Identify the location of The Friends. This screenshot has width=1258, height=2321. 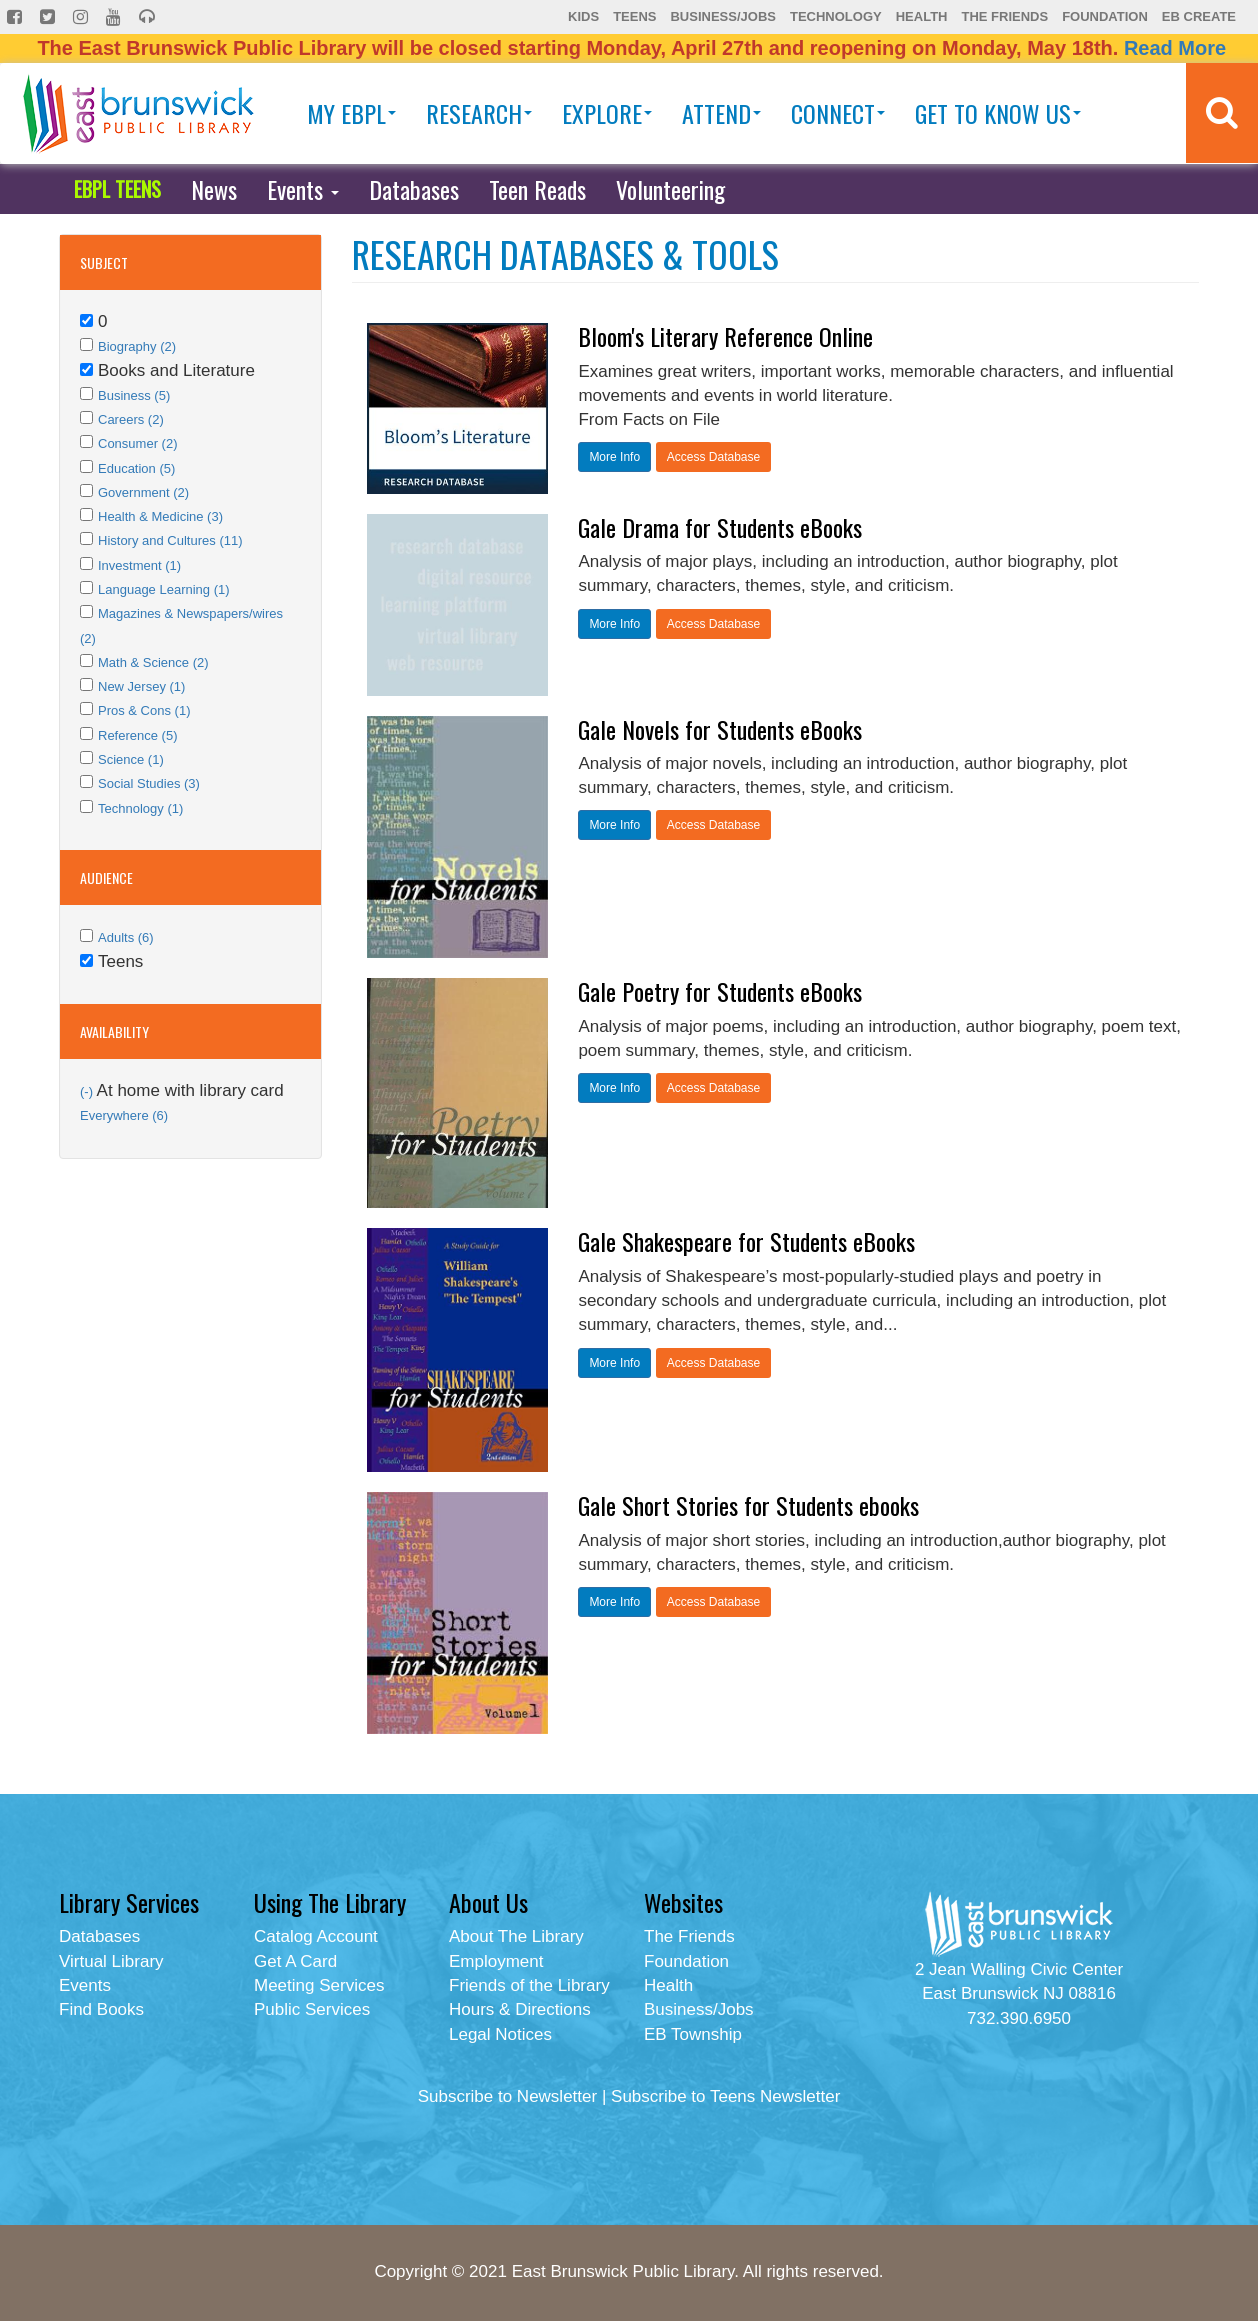
(1004, 16).